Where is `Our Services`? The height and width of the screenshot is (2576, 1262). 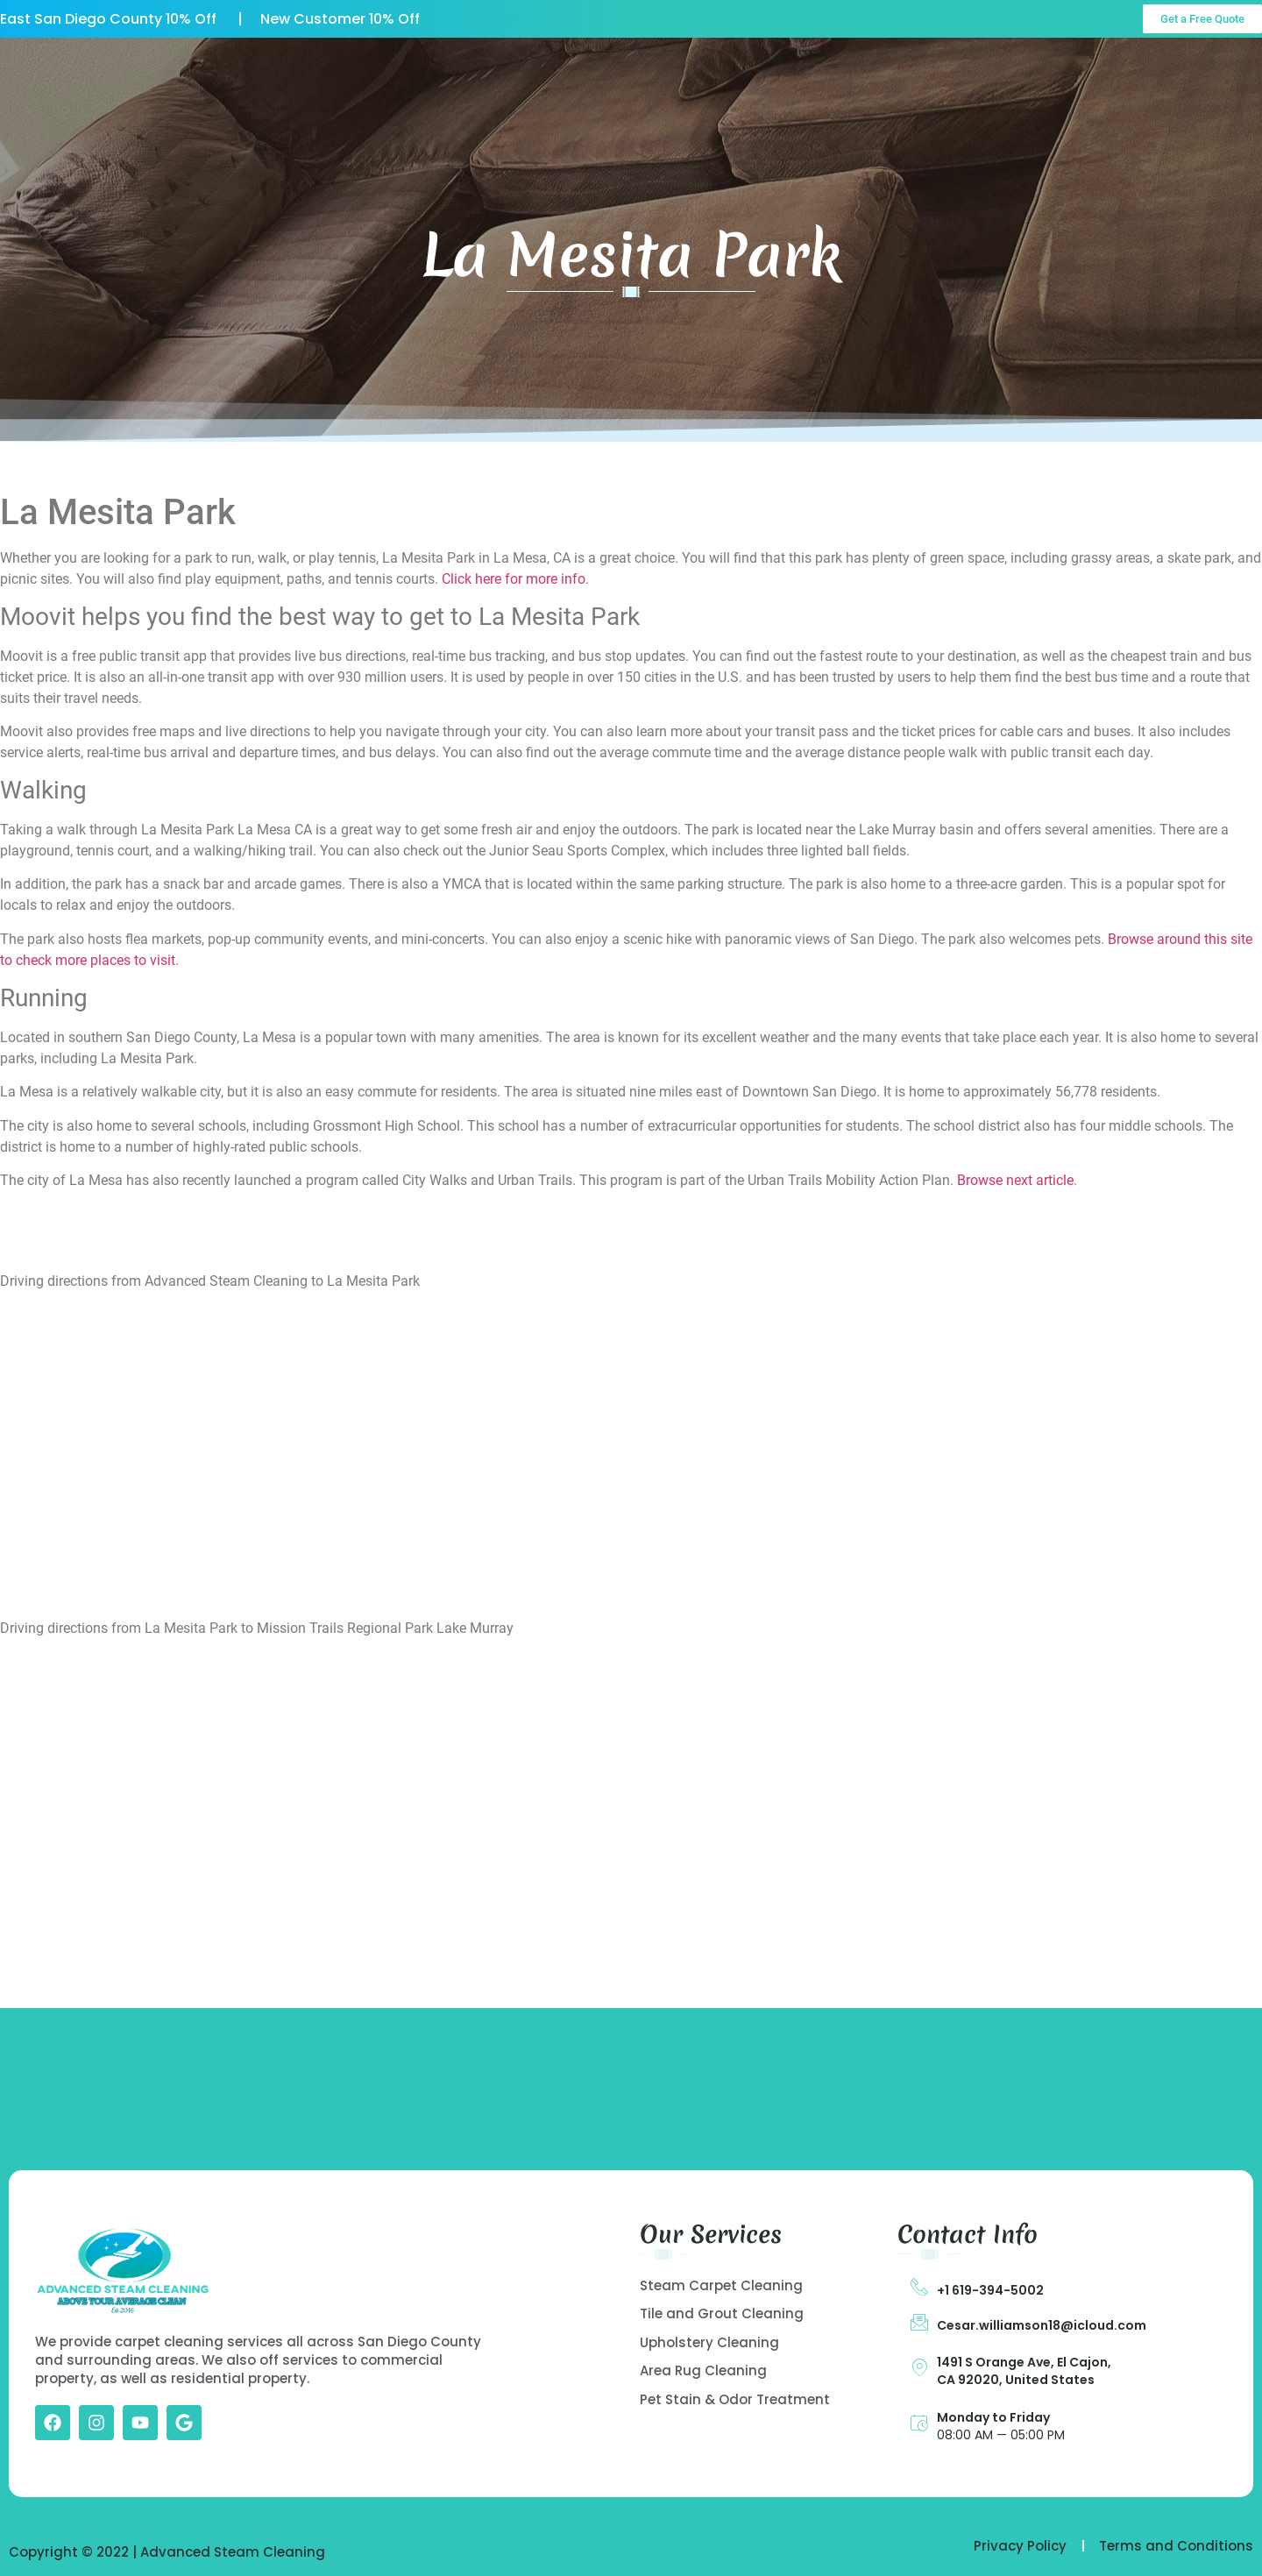 Our Services is located at coordinates (512, 79).